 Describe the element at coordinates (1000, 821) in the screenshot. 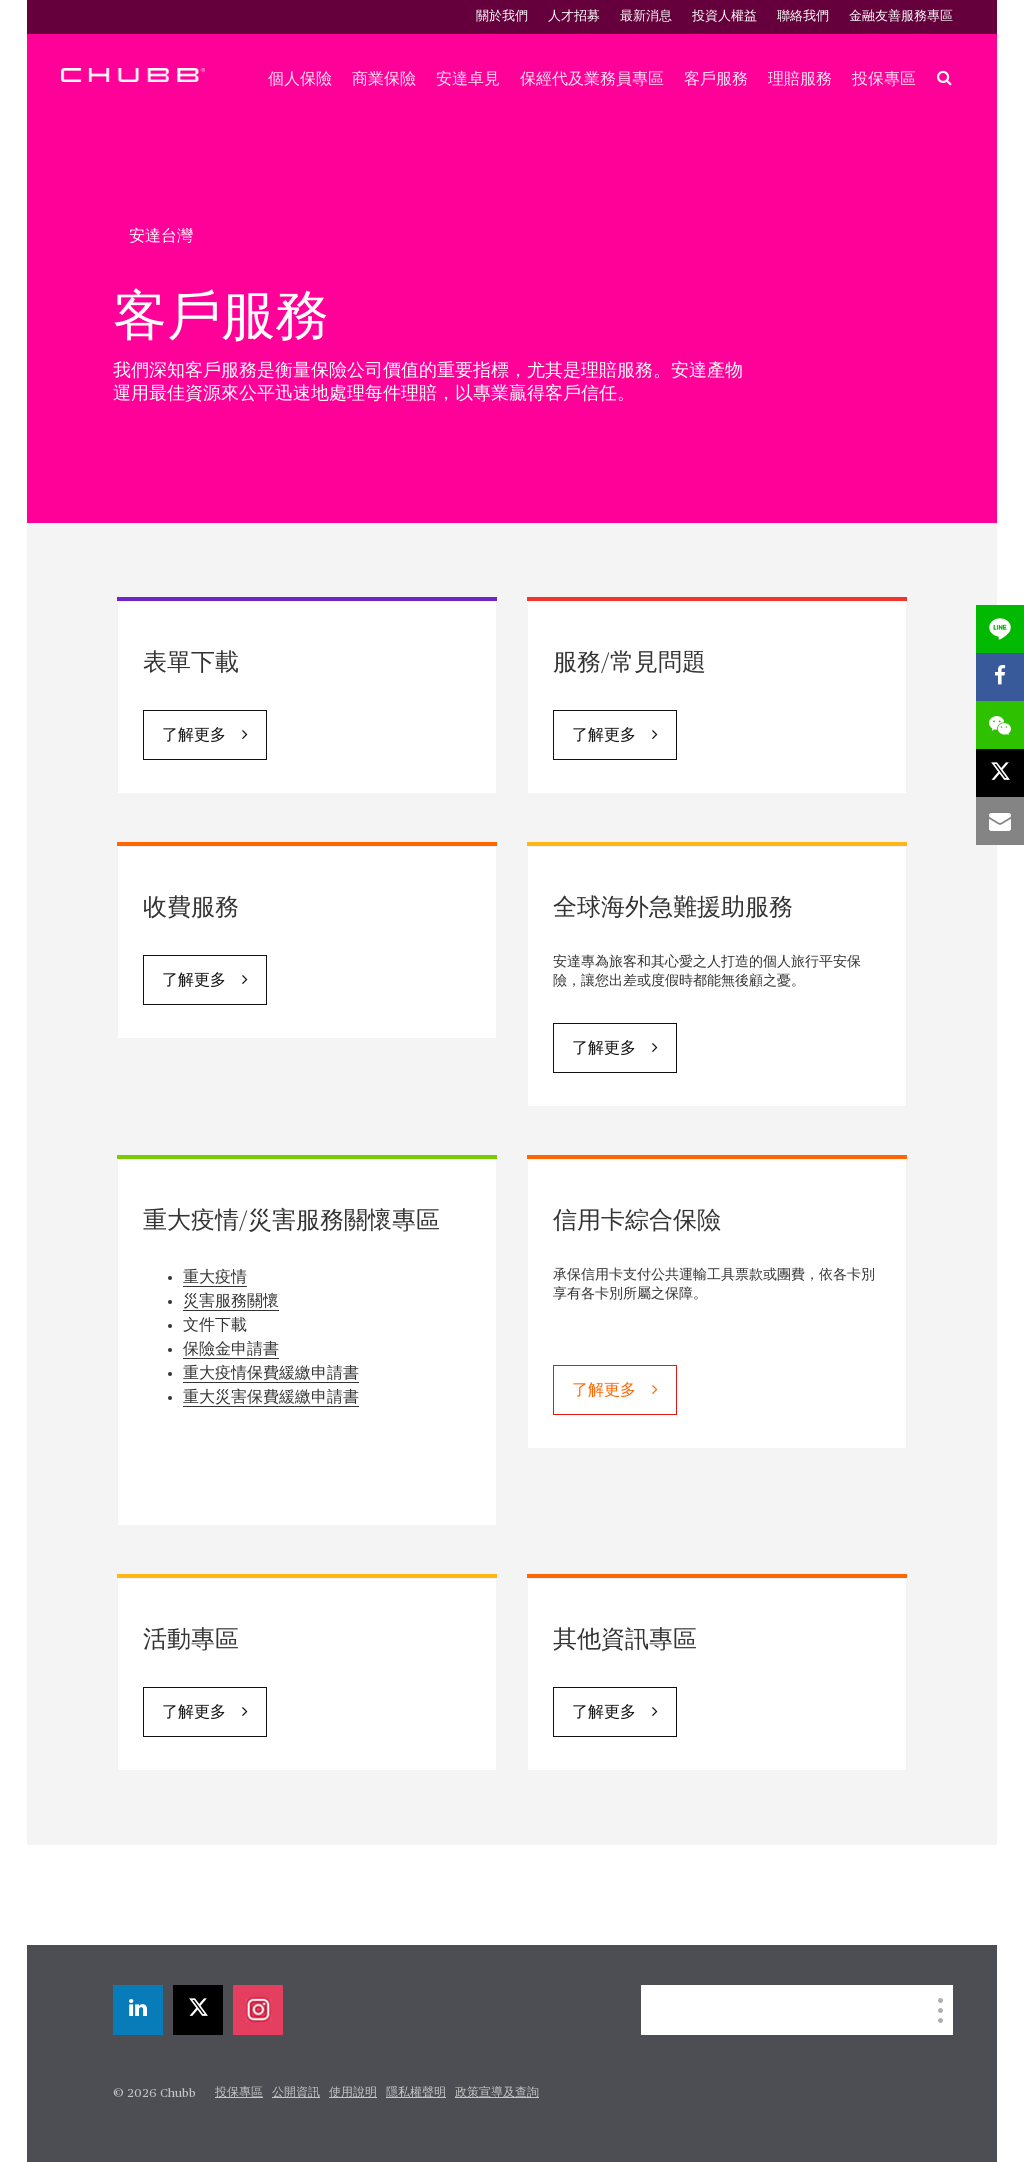

I see `[email]` at that location.